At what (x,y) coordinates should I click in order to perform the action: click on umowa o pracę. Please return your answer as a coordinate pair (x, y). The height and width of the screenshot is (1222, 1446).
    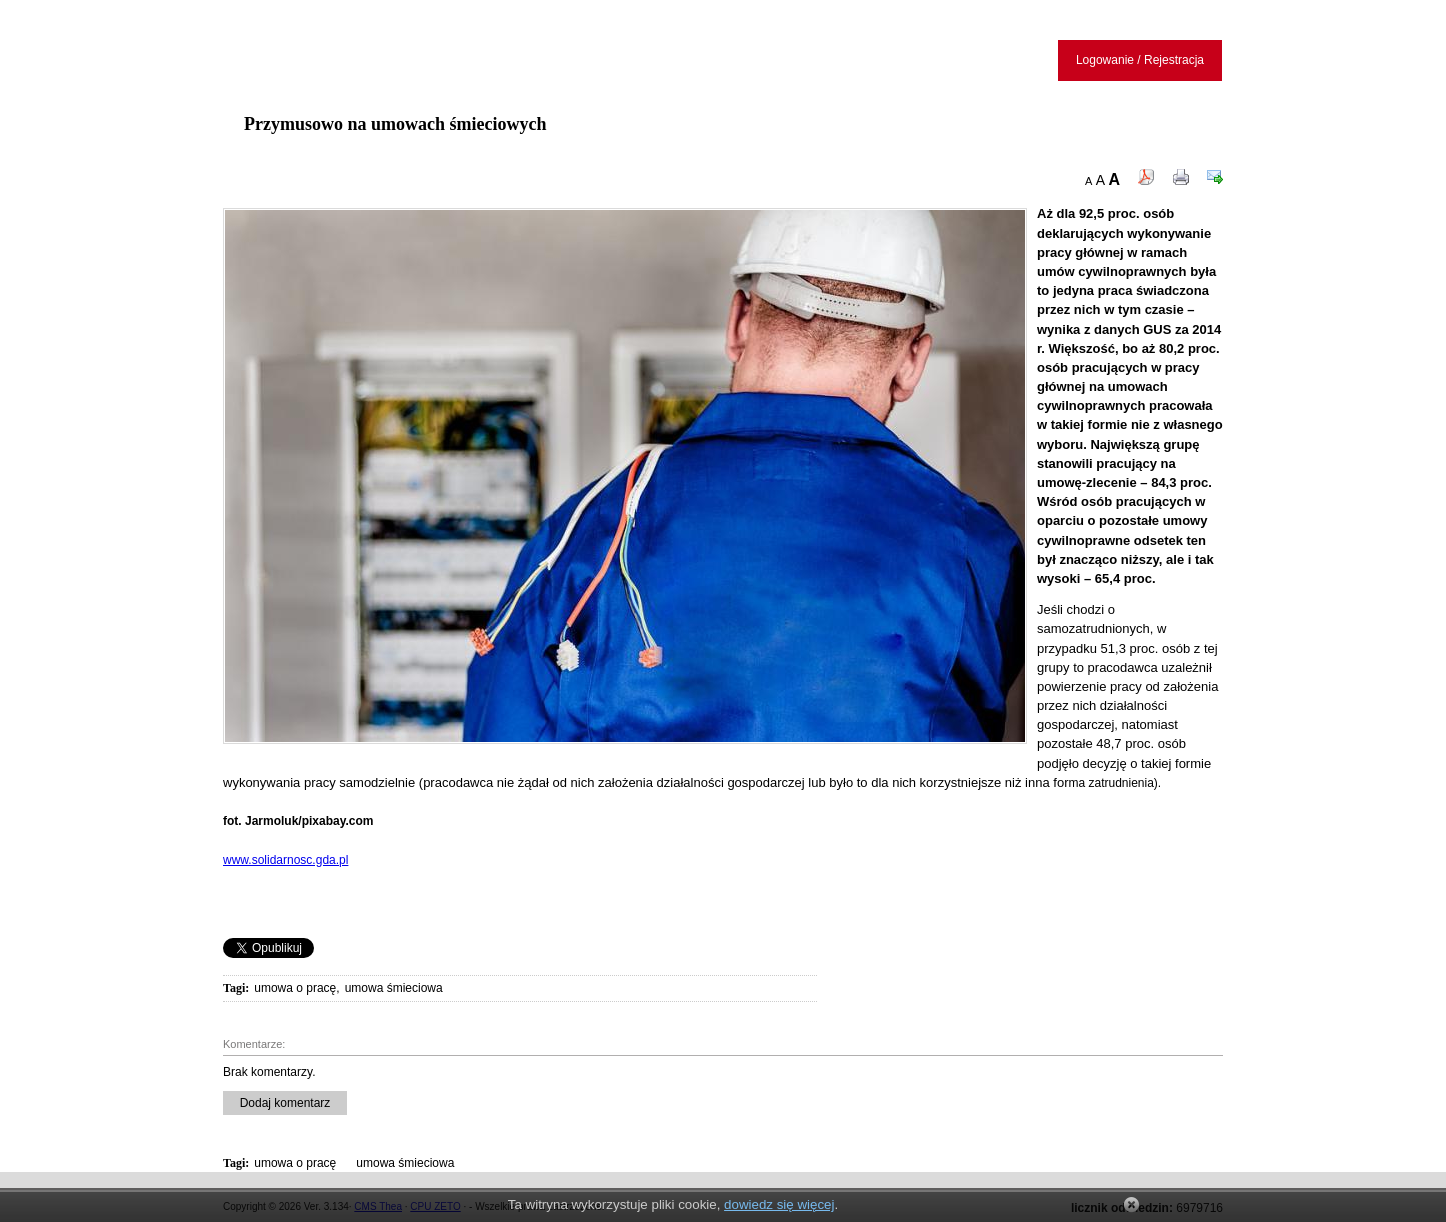
    Looking at the image, I should click on (295, 988).